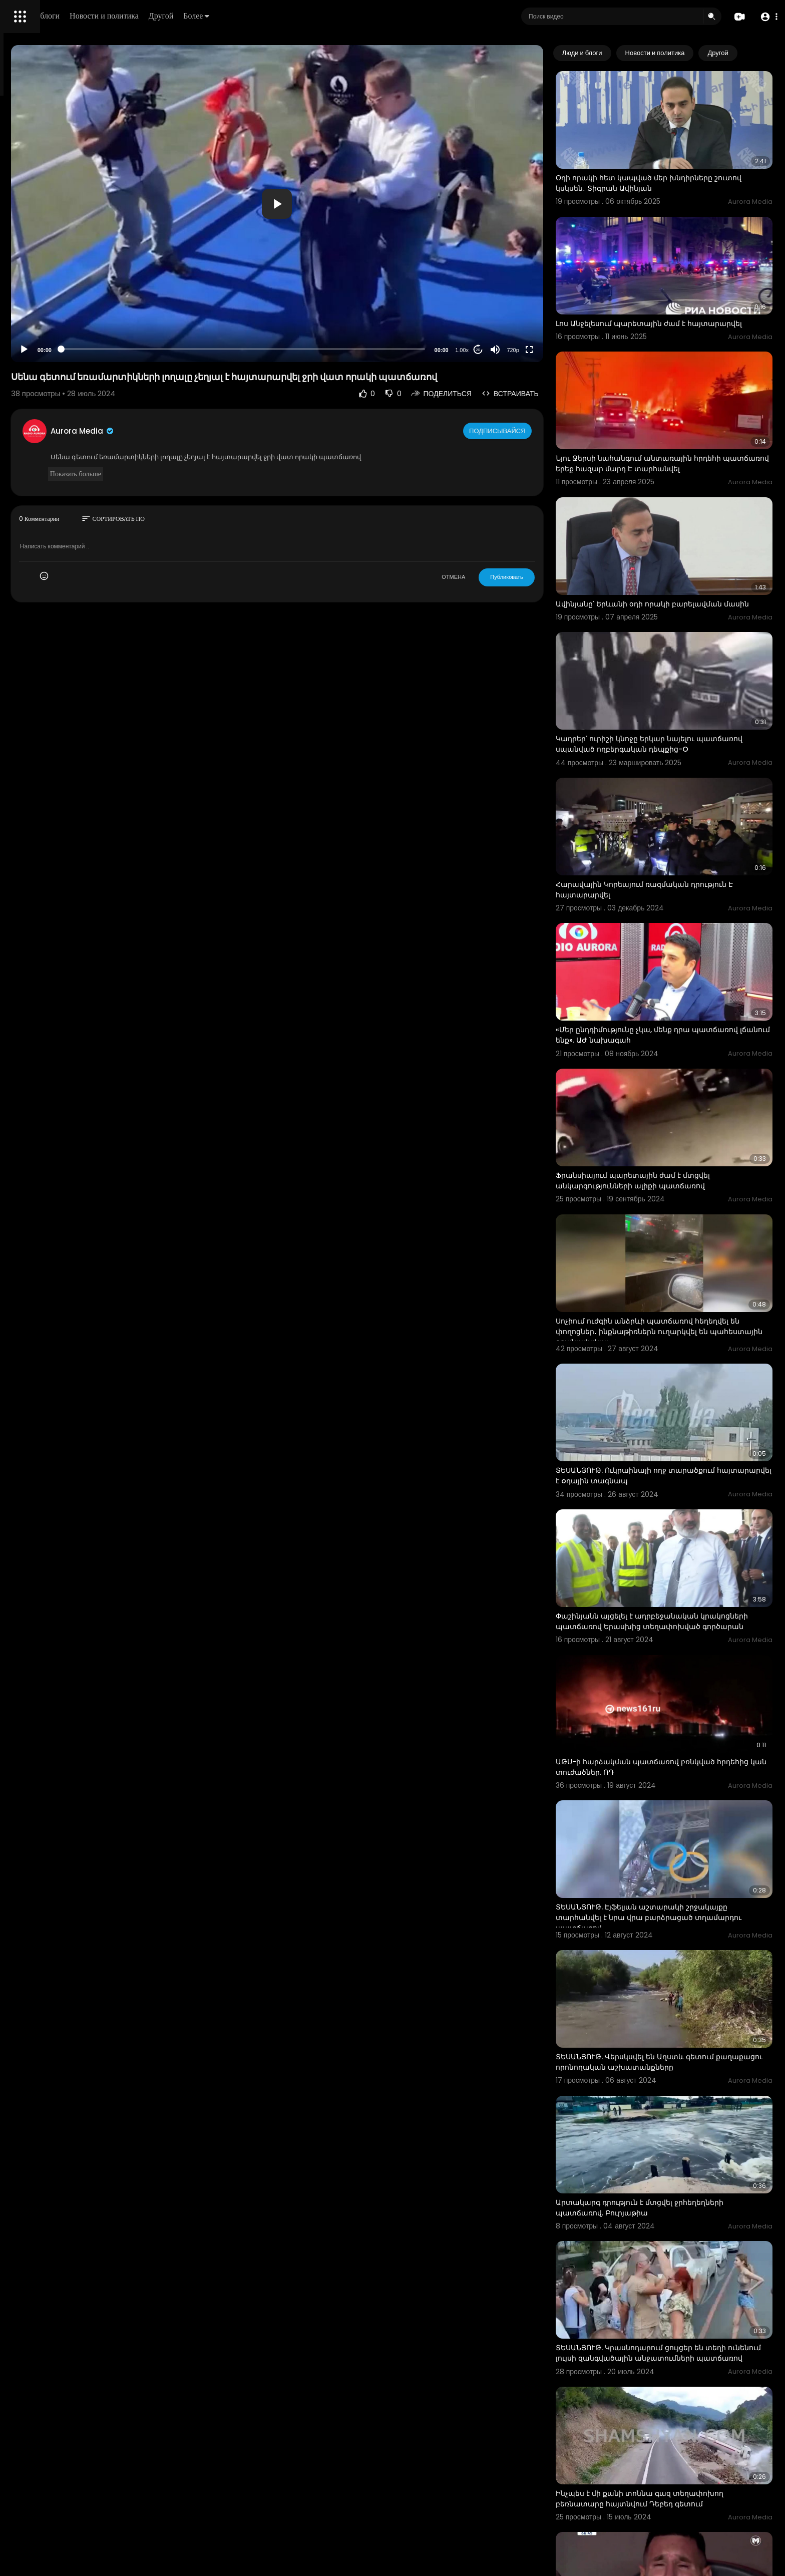  What do you see at coordinates (219, 431) in the screenshot?
I see `Aurora Media` at bounding box center [219, 431].